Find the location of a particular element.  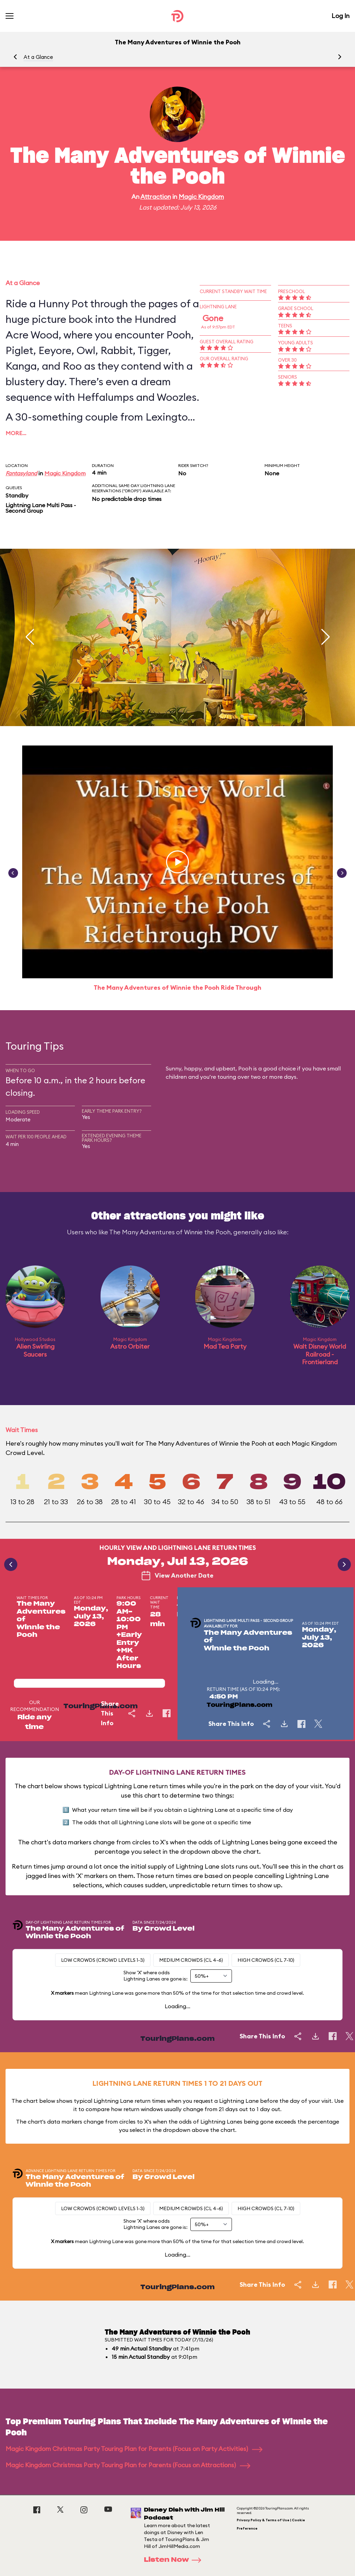

Listen Now is located at coordinates (175, 2560).